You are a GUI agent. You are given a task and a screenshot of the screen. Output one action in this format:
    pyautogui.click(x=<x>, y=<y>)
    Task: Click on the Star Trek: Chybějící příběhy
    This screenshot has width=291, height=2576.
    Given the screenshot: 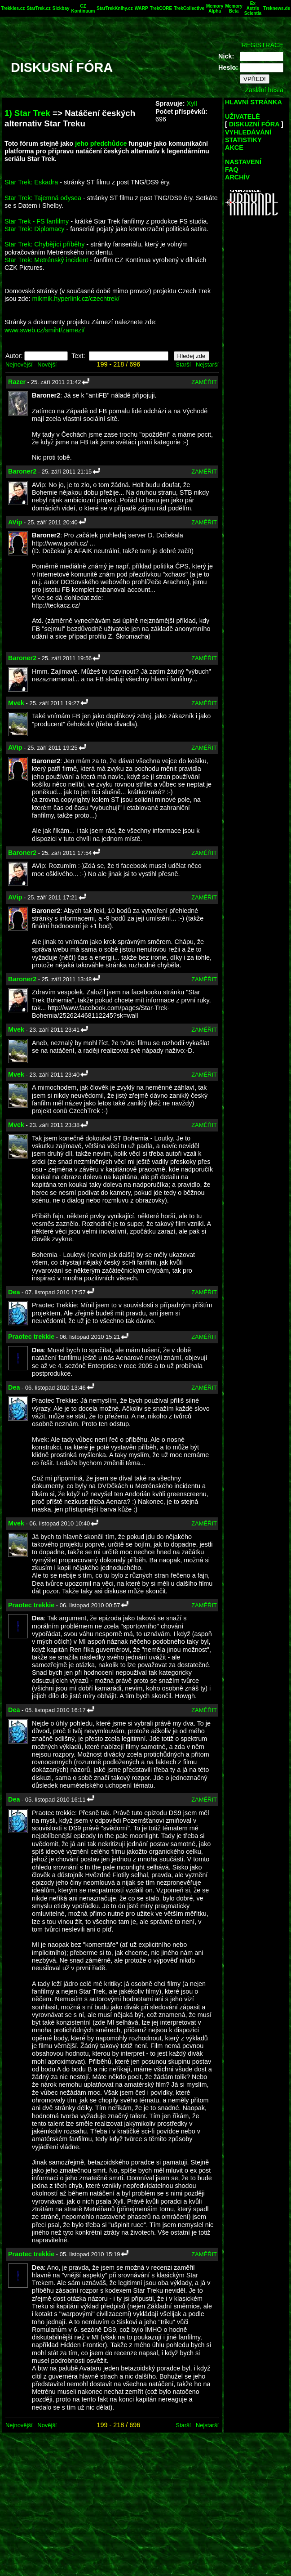 What is the action you would take?
    pyautogui.click(x=44, y=244)
    